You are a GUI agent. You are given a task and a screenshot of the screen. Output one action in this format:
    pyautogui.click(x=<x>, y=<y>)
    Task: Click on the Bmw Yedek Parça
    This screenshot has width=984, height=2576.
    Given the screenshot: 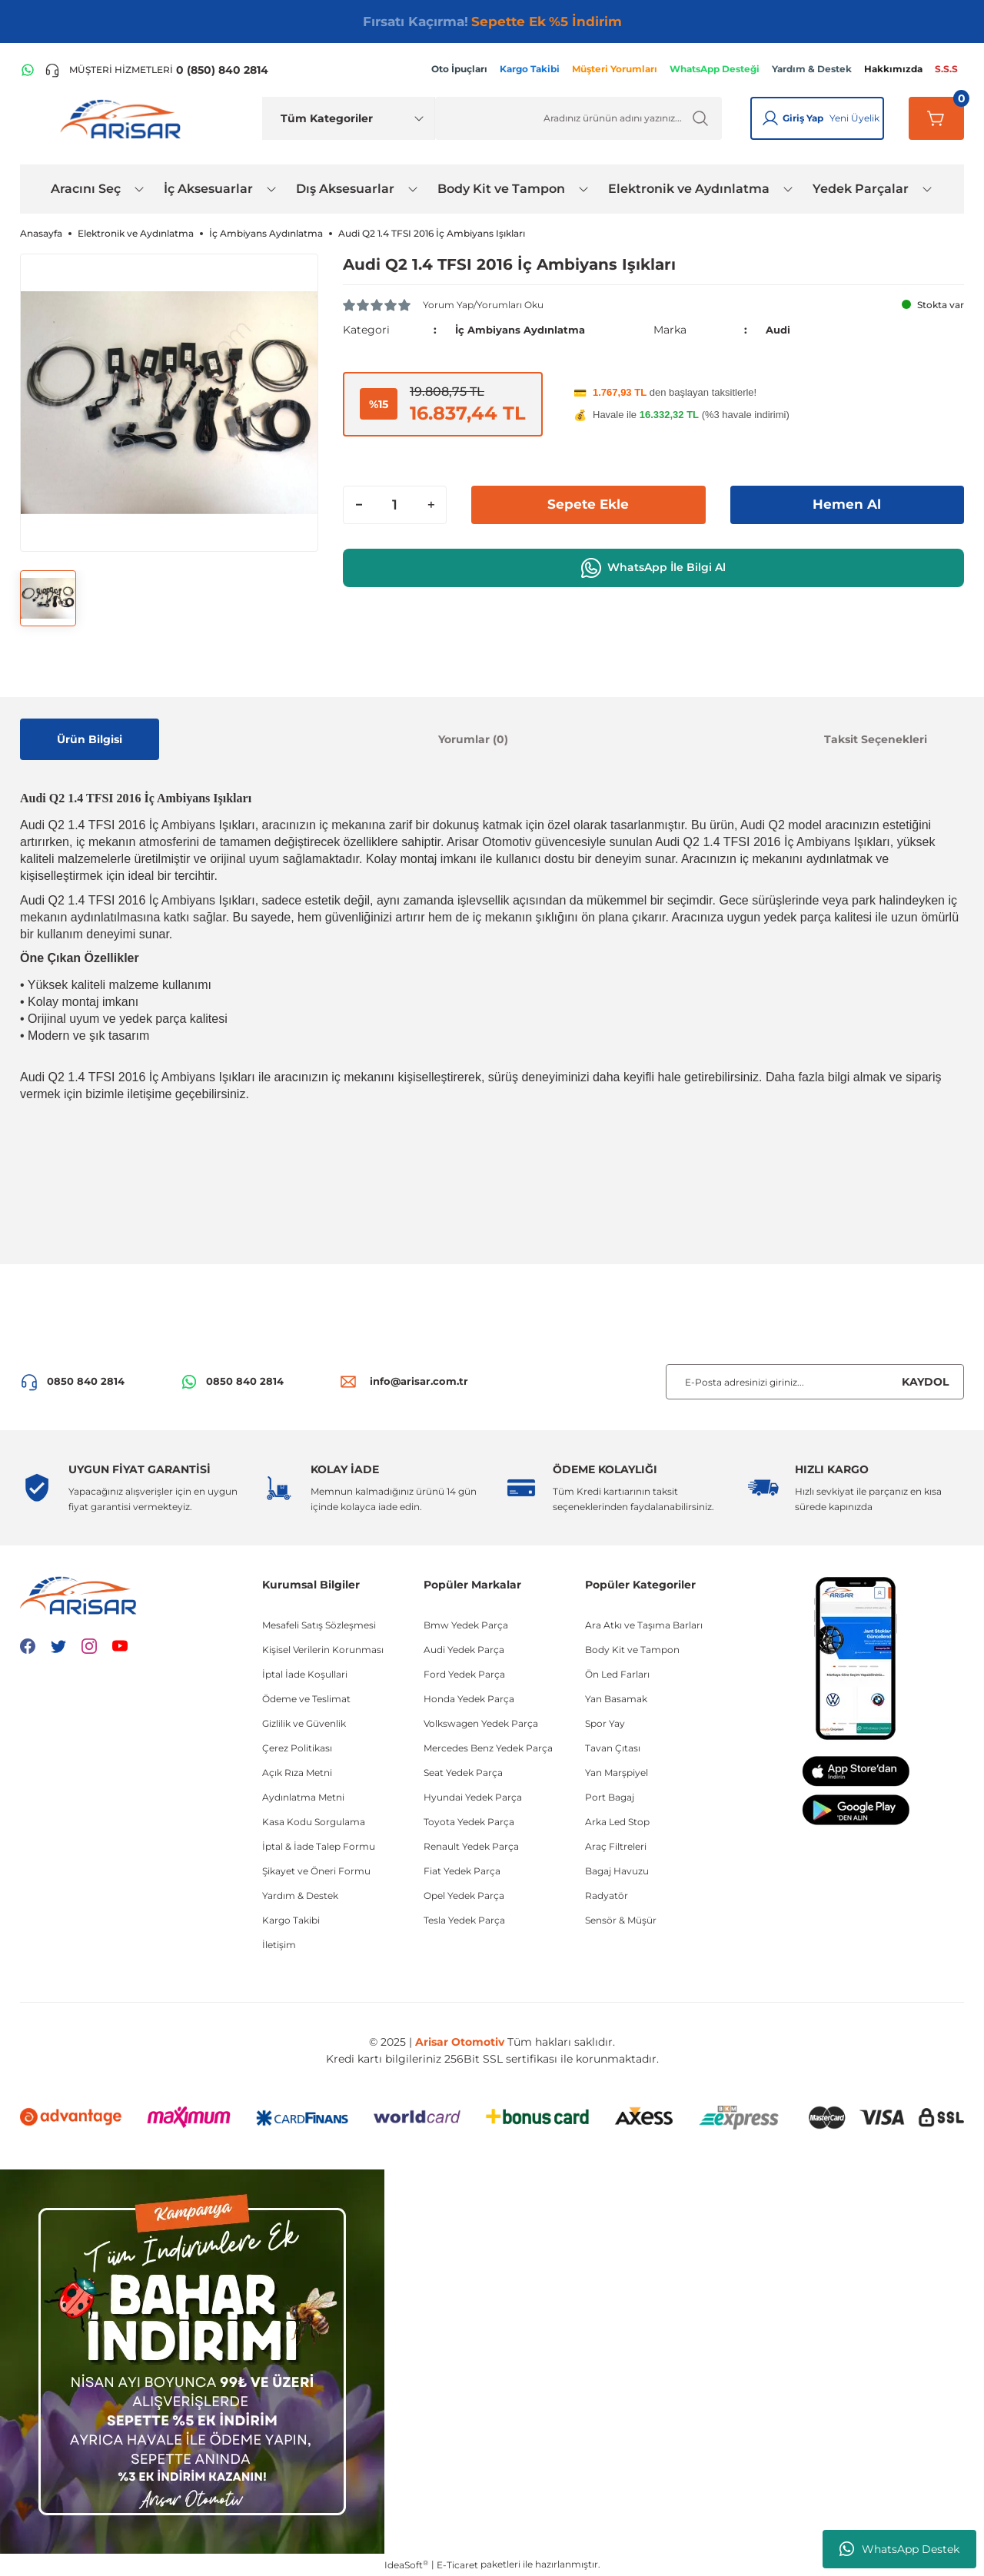 What is the action you would take?
    pyautogui.click(x=466, y=1625)
    